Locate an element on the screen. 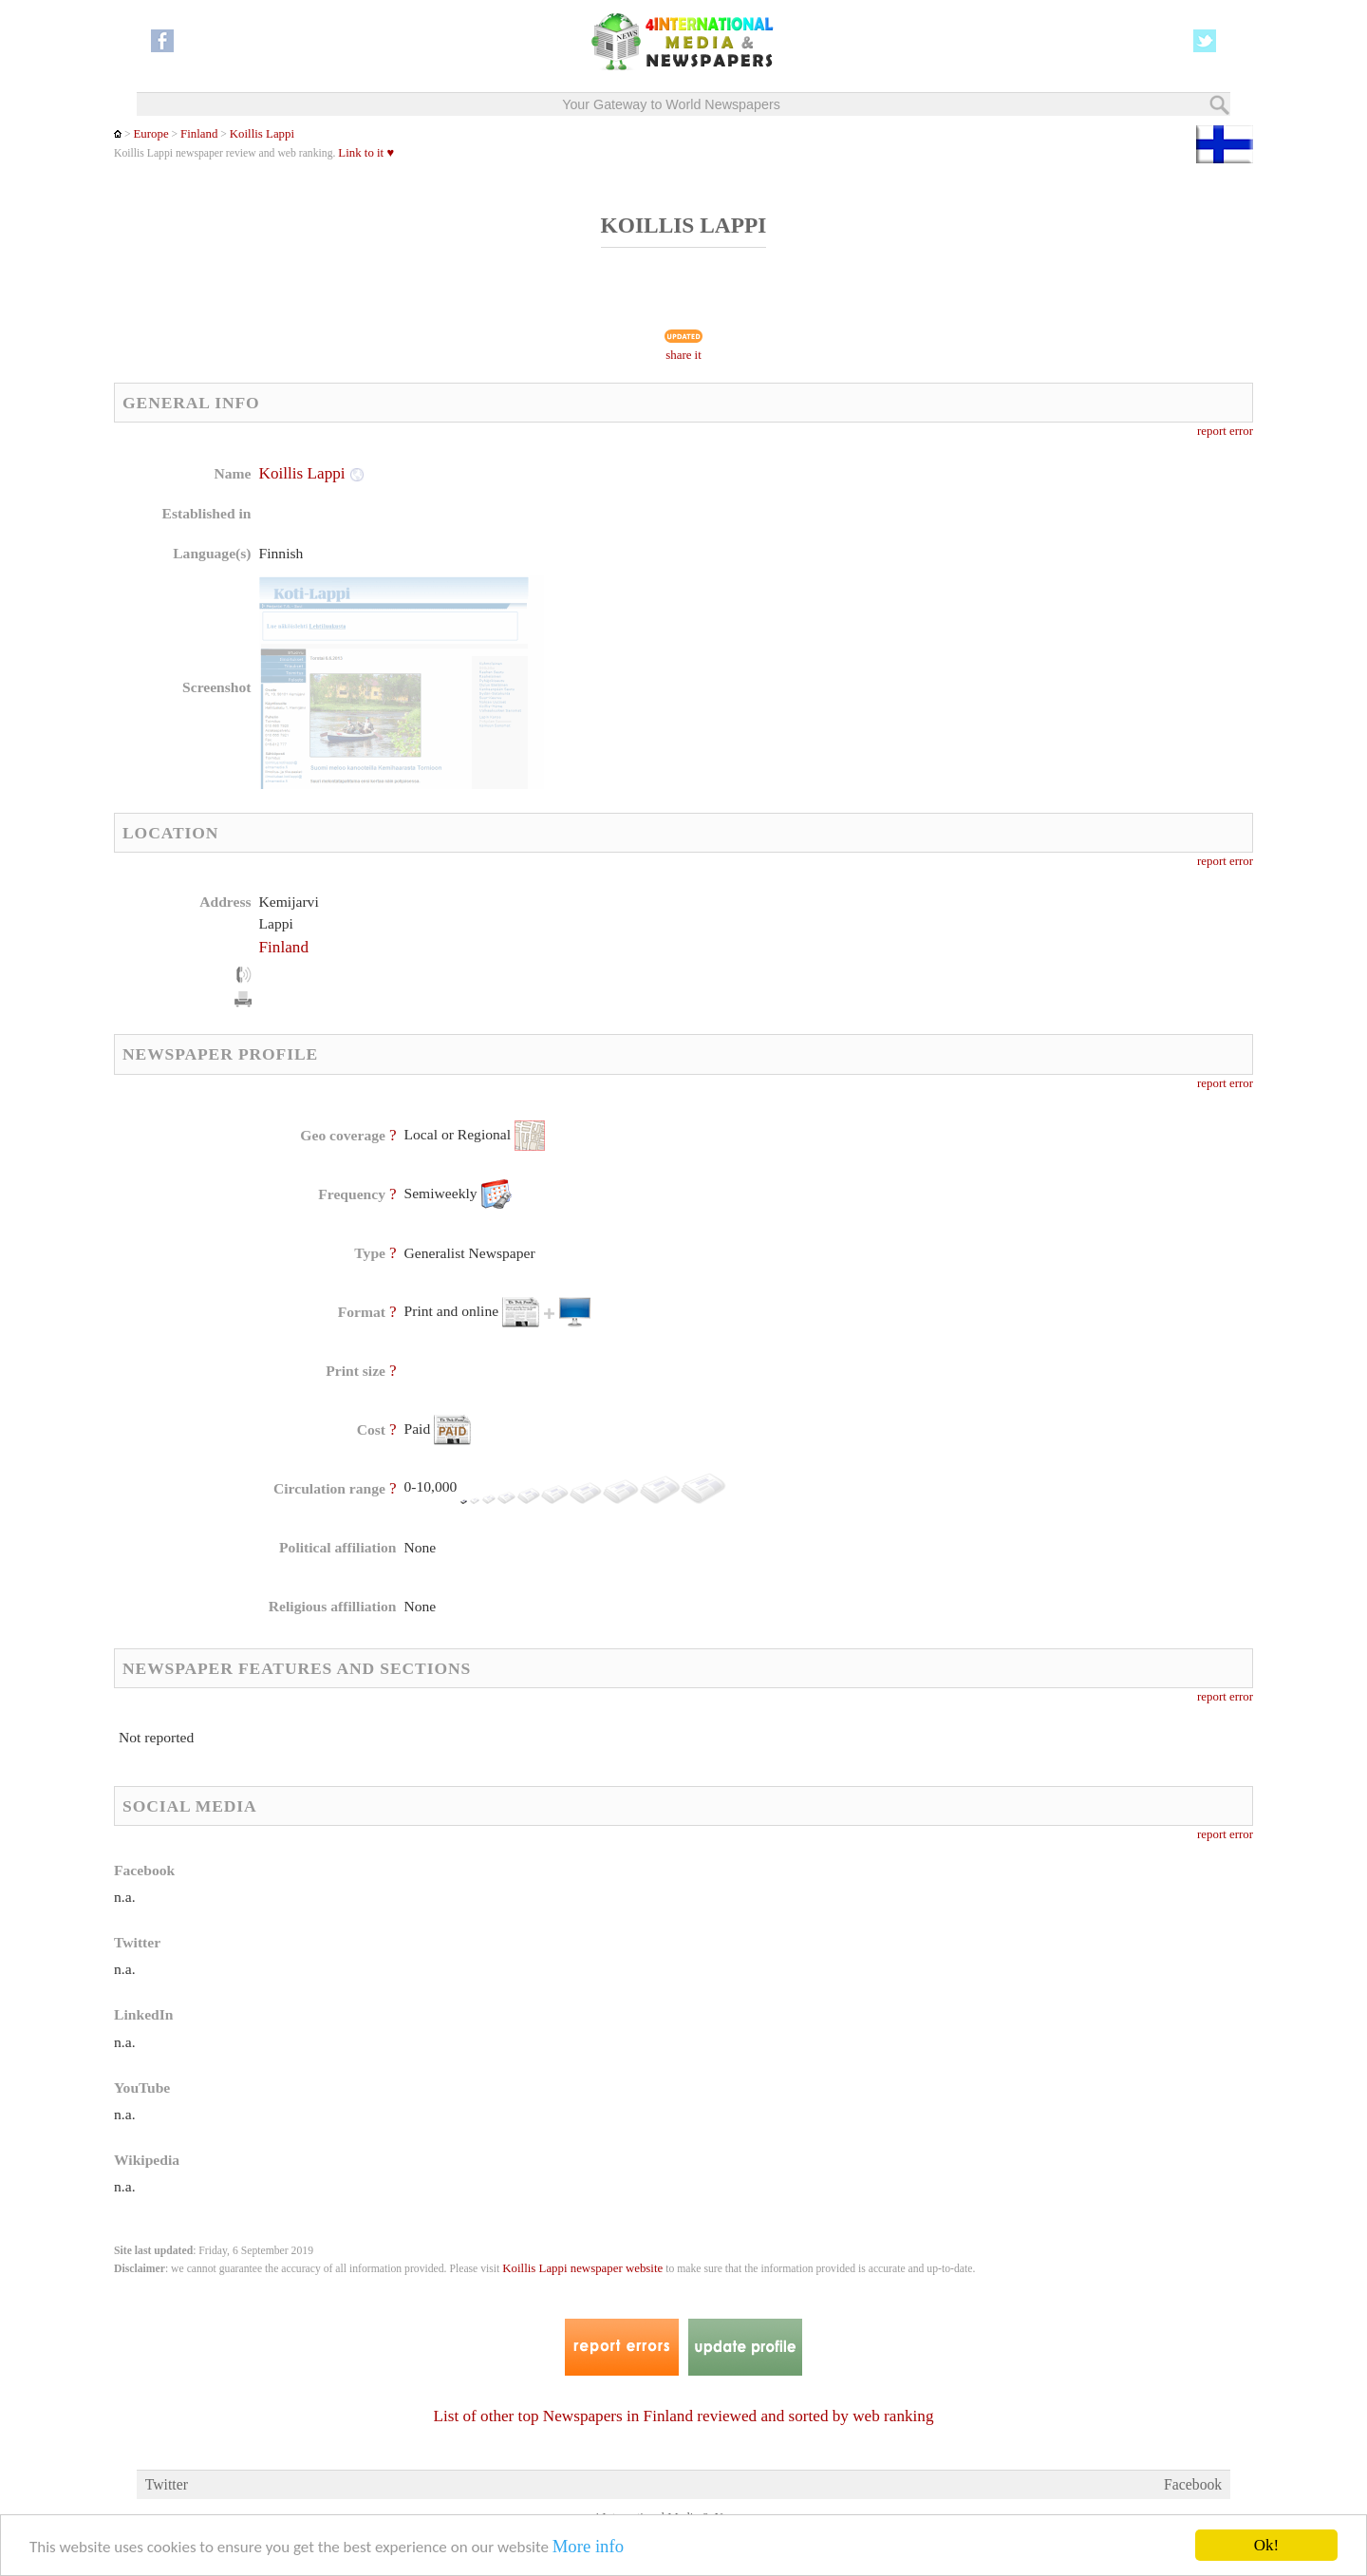 The image size is (1367, 2576). Facebook is located at coordinates (1193, 2484).